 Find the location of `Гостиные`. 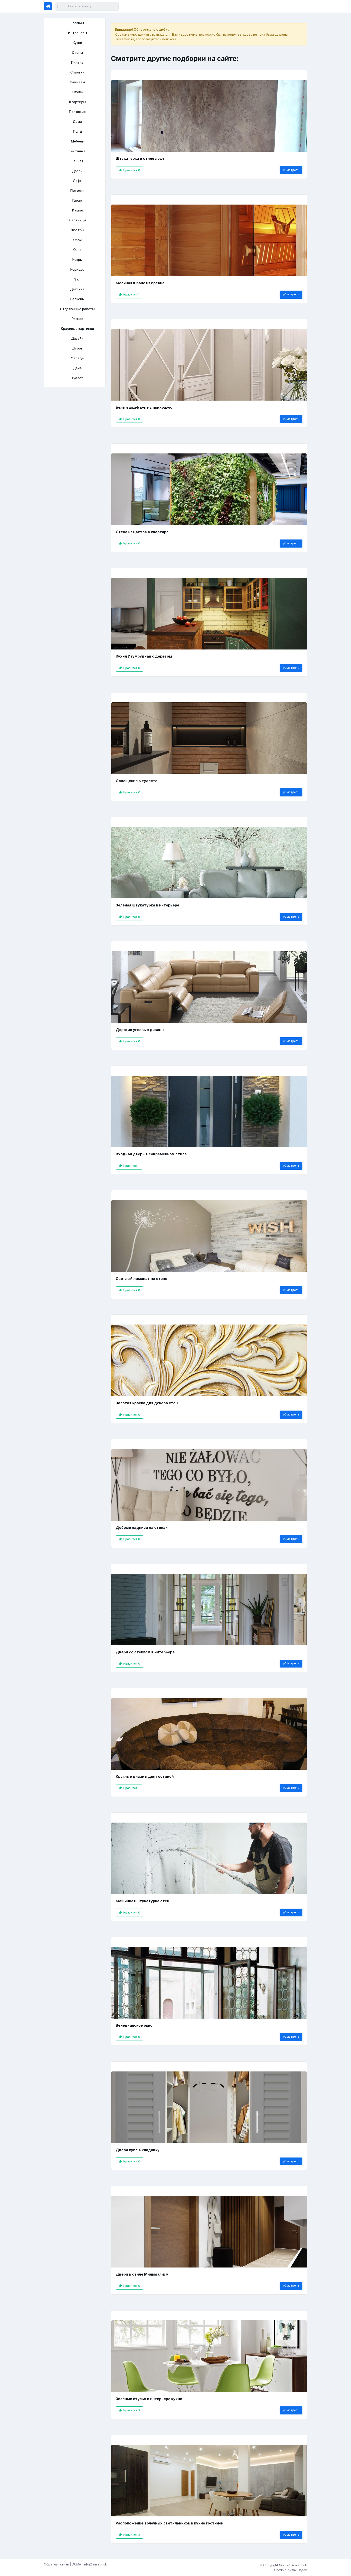

Гостиные is located at coordinates (77, 151).